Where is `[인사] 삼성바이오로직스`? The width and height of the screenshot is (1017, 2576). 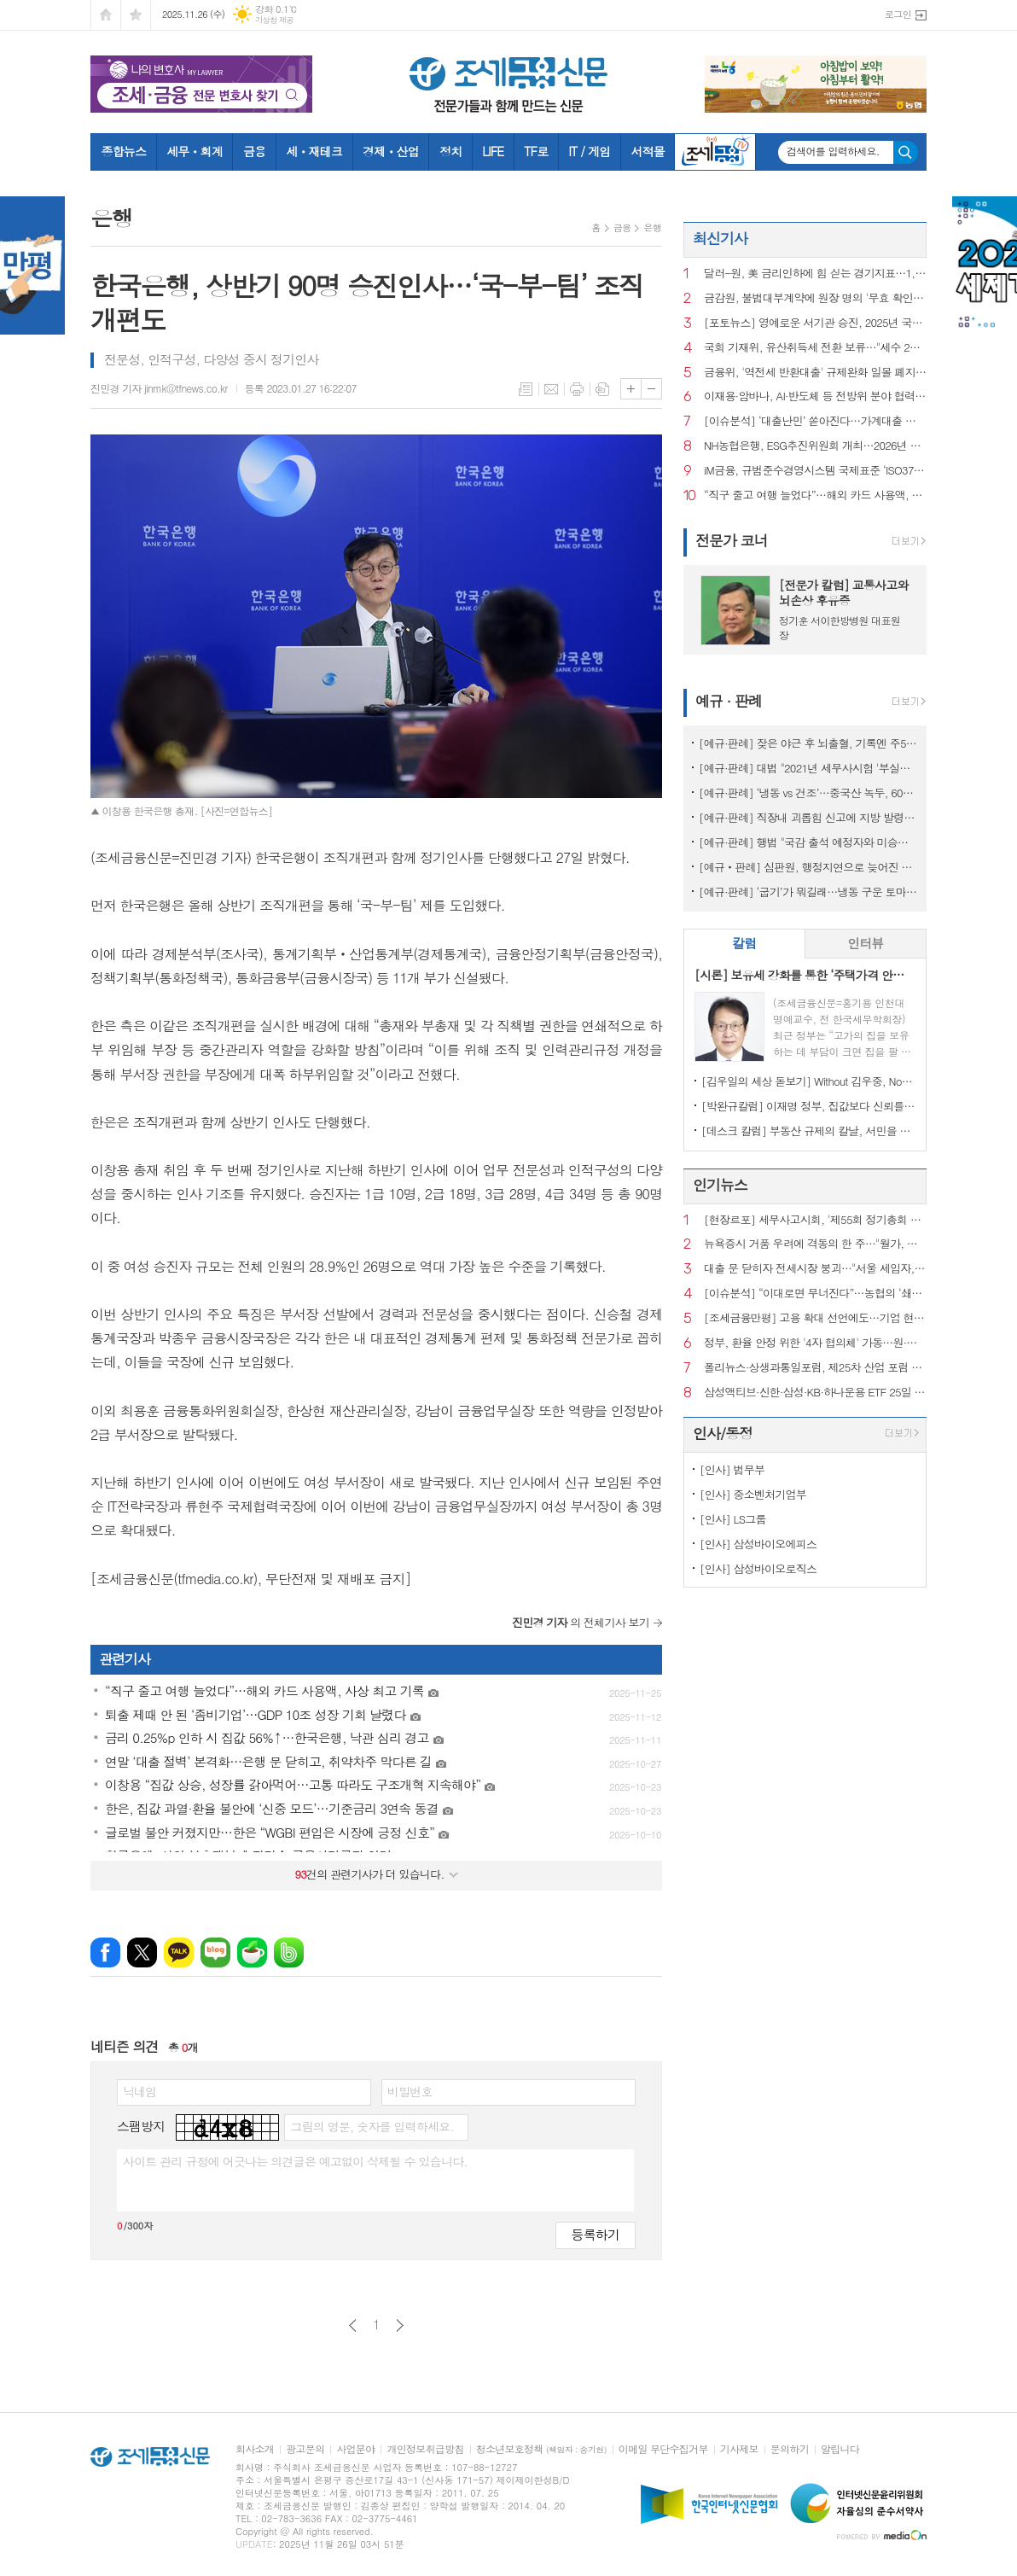 [인사] 삼성바이오로직스 is located at coordinates (758, 1568).